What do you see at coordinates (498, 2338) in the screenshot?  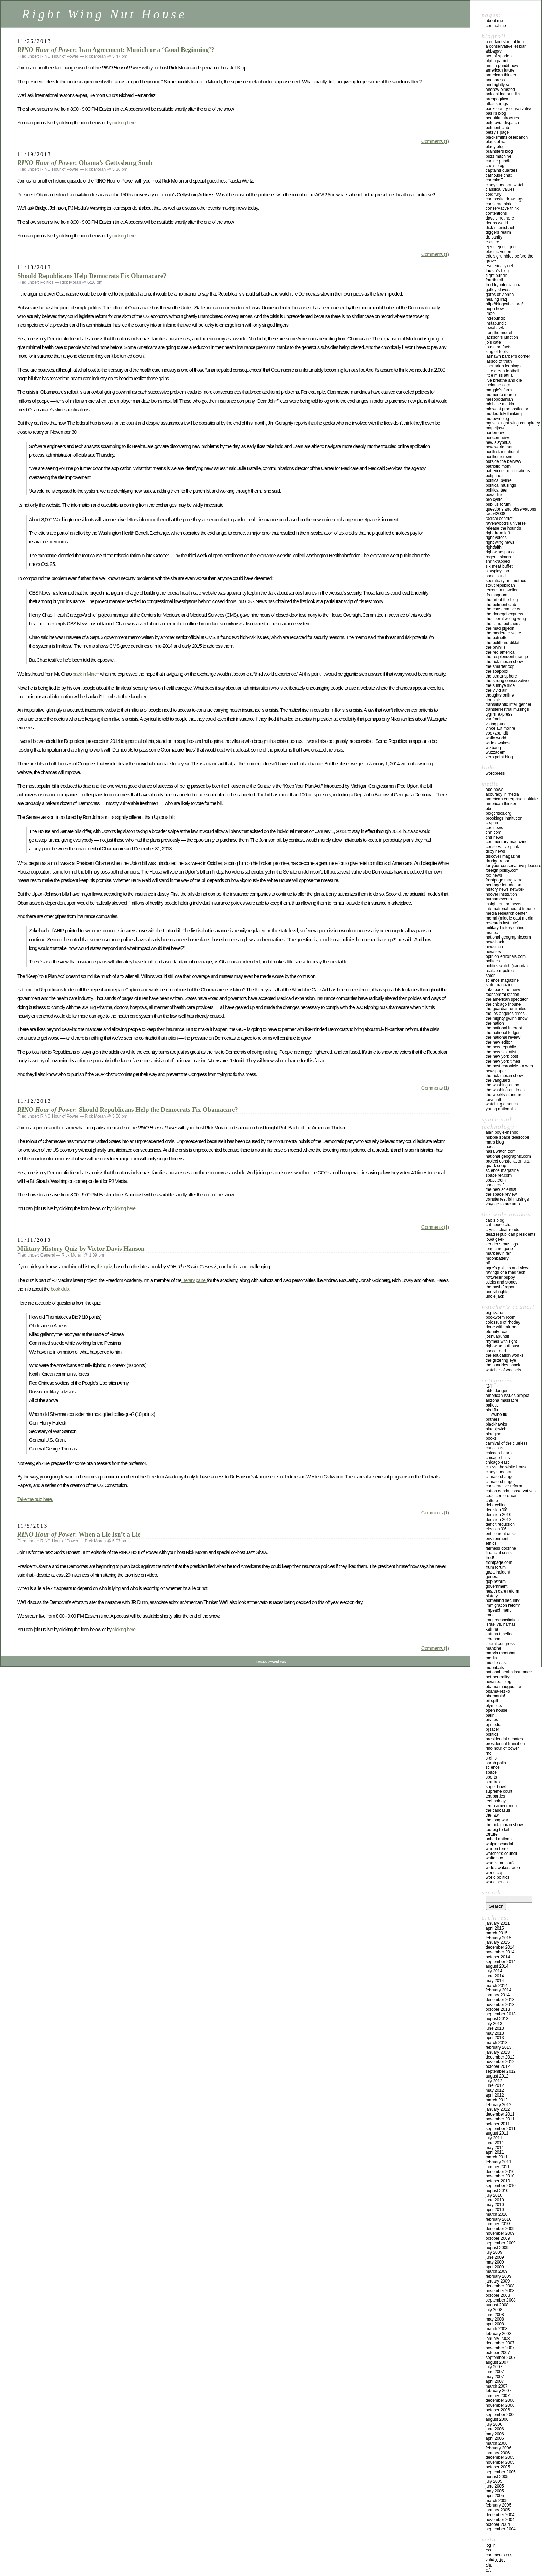 I see `January 2008` at bounding box center [498, 2338].